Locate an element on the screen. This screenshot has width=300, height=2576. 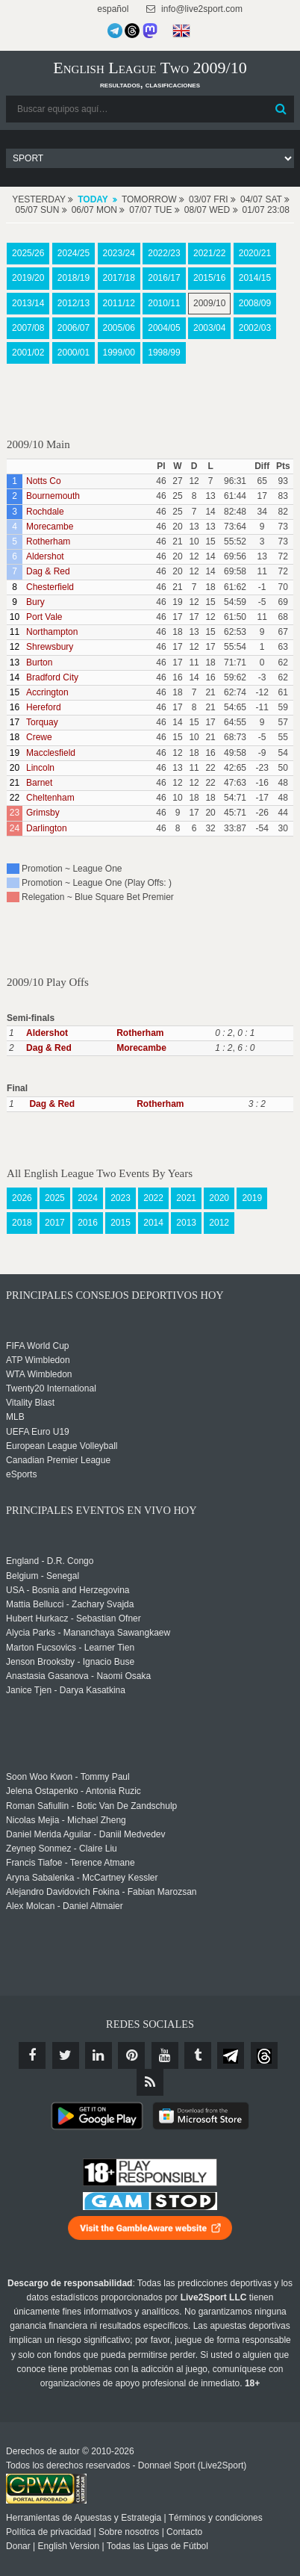
2022 is located at coordinates (153, 1198).